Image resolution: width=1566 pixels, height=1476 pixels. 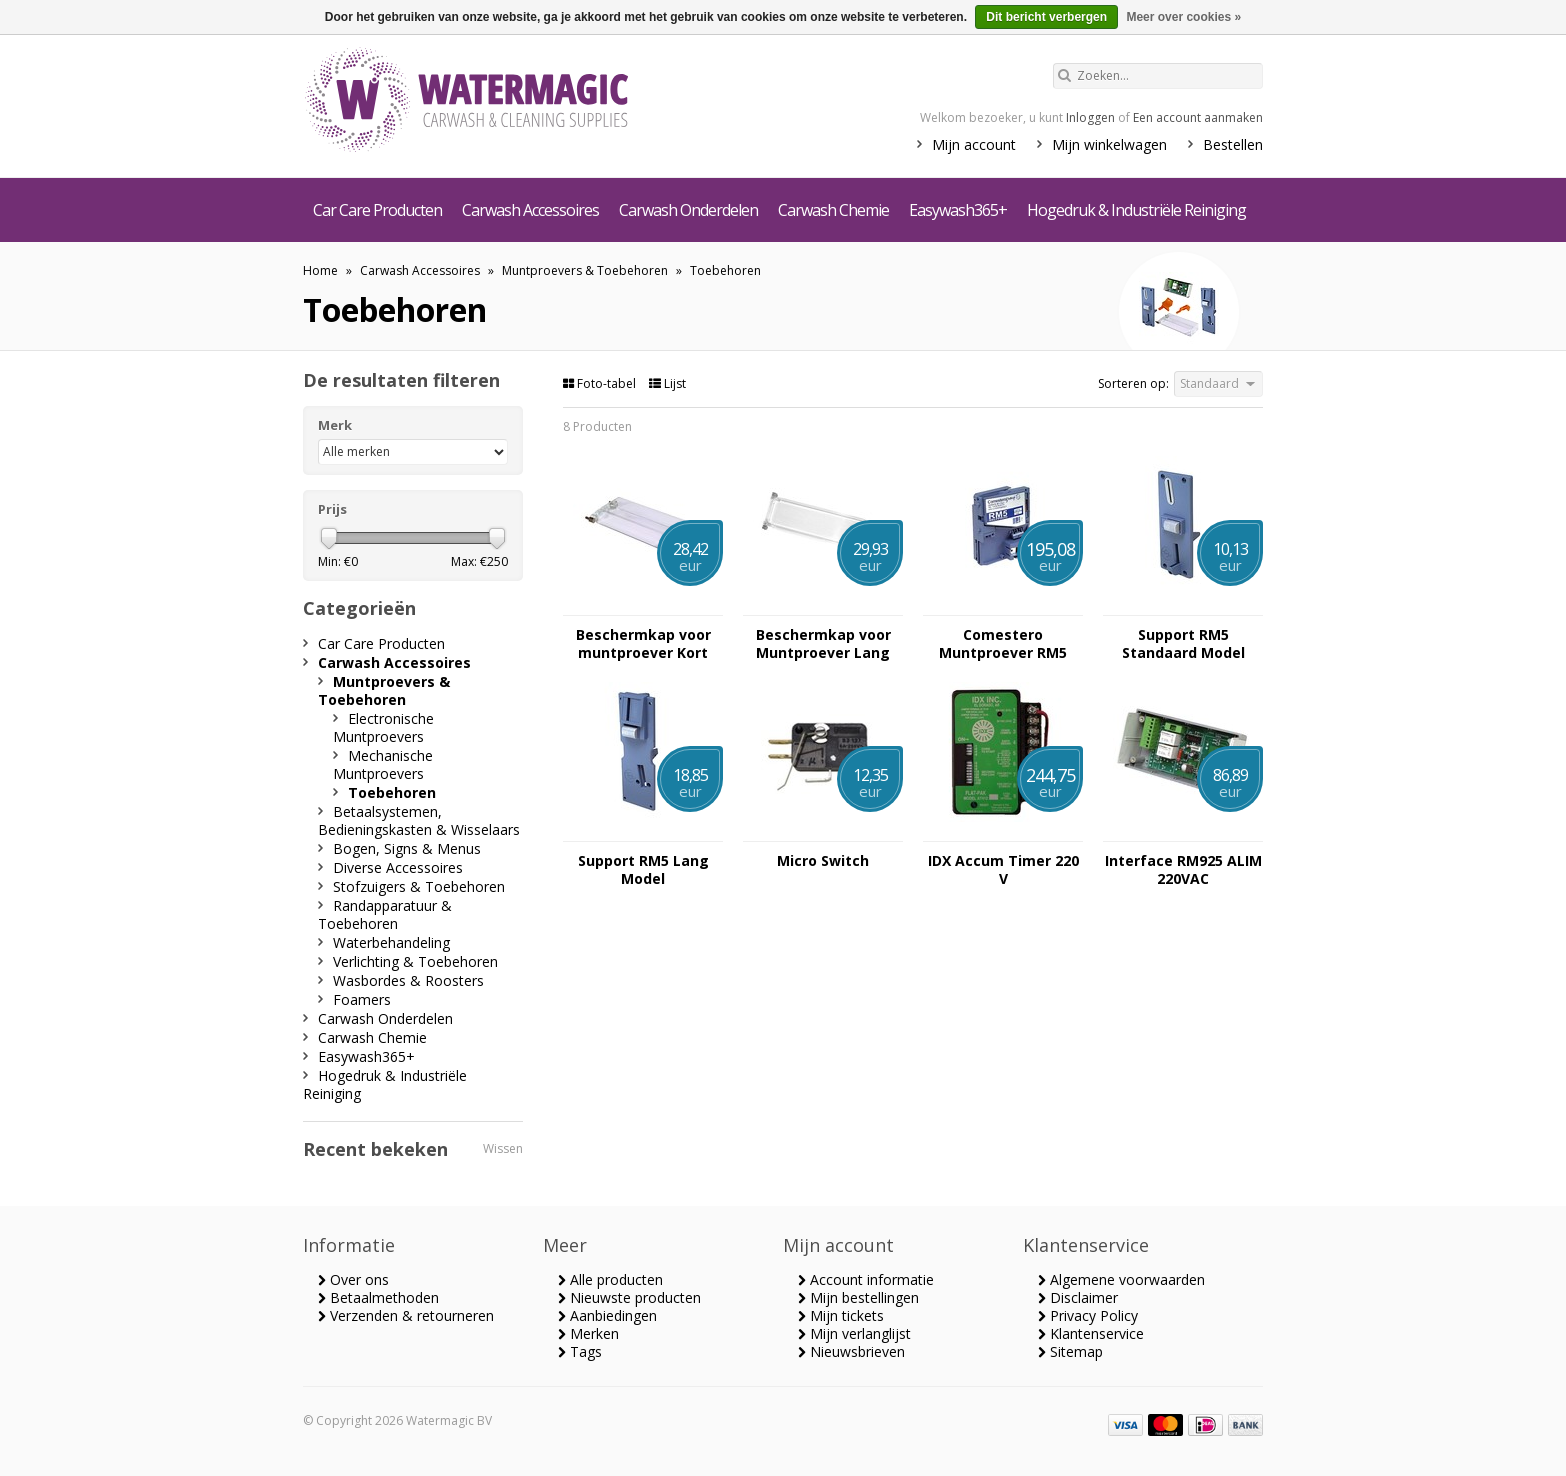 What do you see at coordinates (643, 644) in the screenshot?
I see `Beschermkap voor muntproever Kort Model` at bounding box center [643, 644].